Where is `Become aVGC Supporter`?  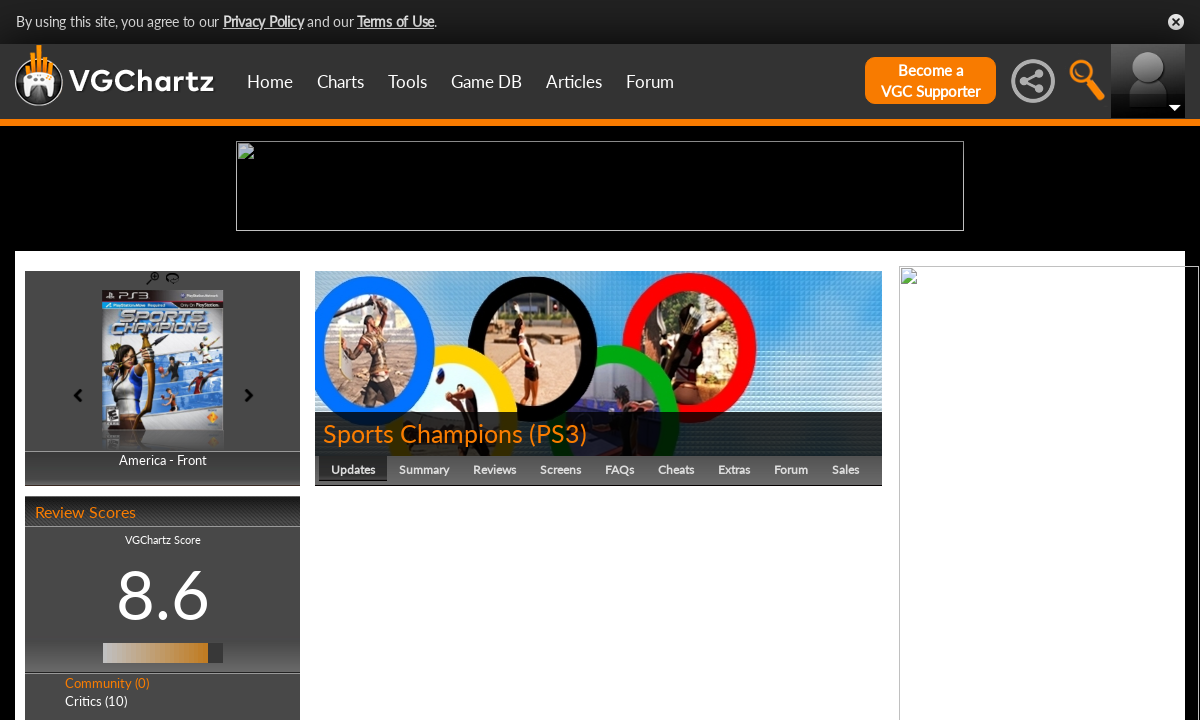
Become aVGC Supporter is located at coordinates (930, 80).